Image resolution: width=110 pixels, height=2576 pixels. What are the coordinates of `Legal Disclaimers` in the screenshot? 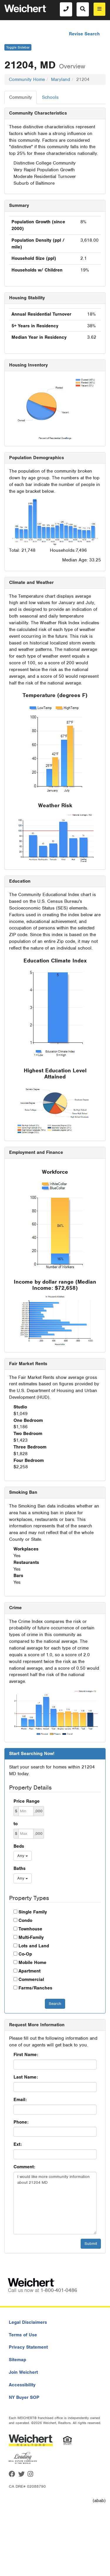 It's located at (28, 2322).